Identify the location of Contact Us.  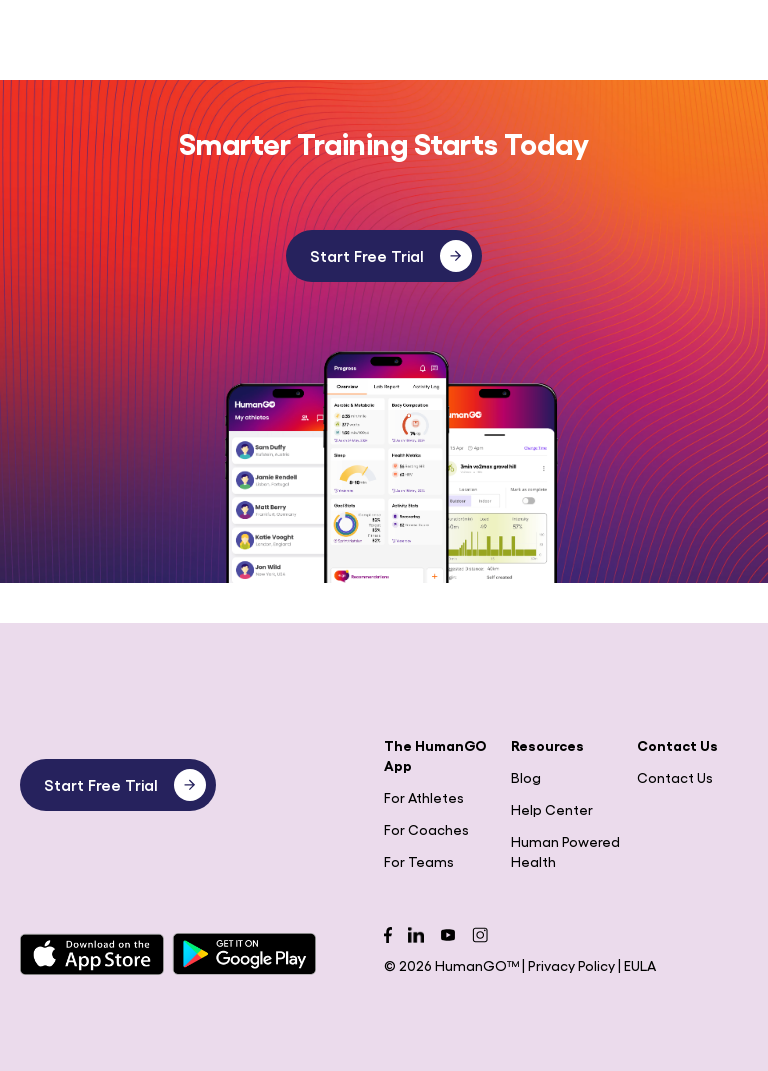
(675, 777).